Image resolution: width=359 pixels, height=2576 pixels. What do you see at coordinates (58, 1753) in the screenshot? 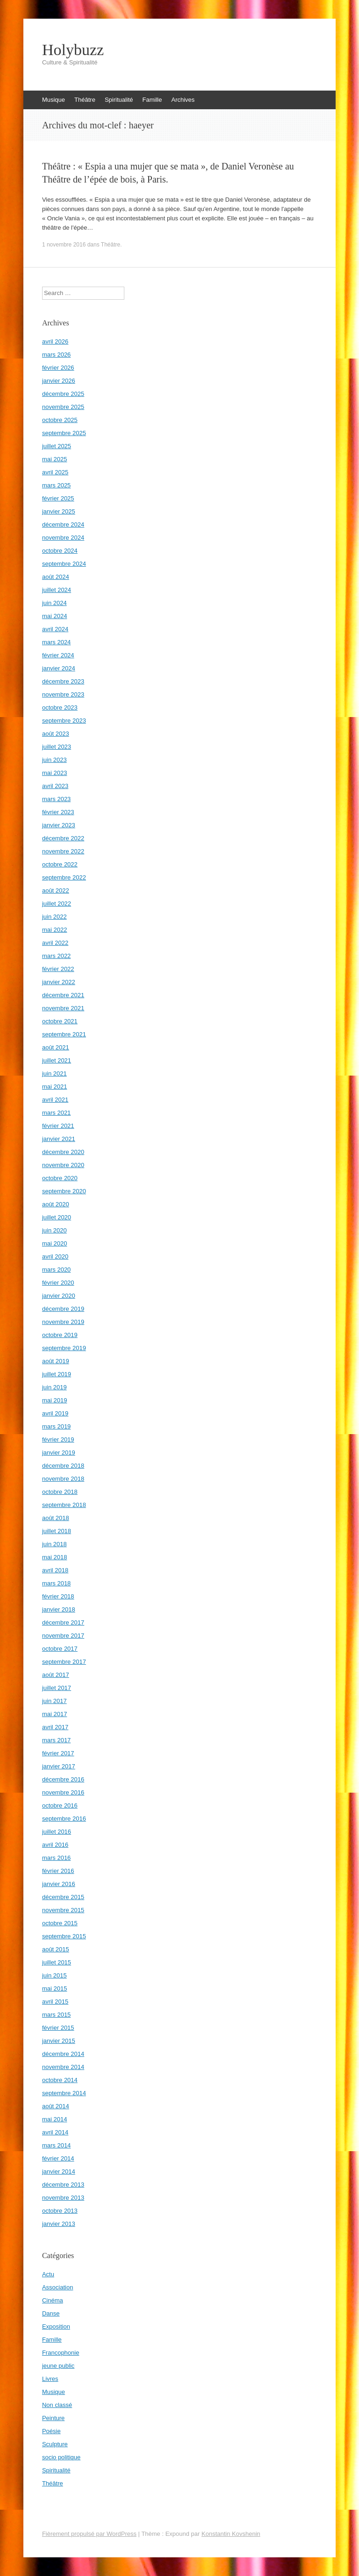
I see `février 2017` at bounding box center [58, 1753].